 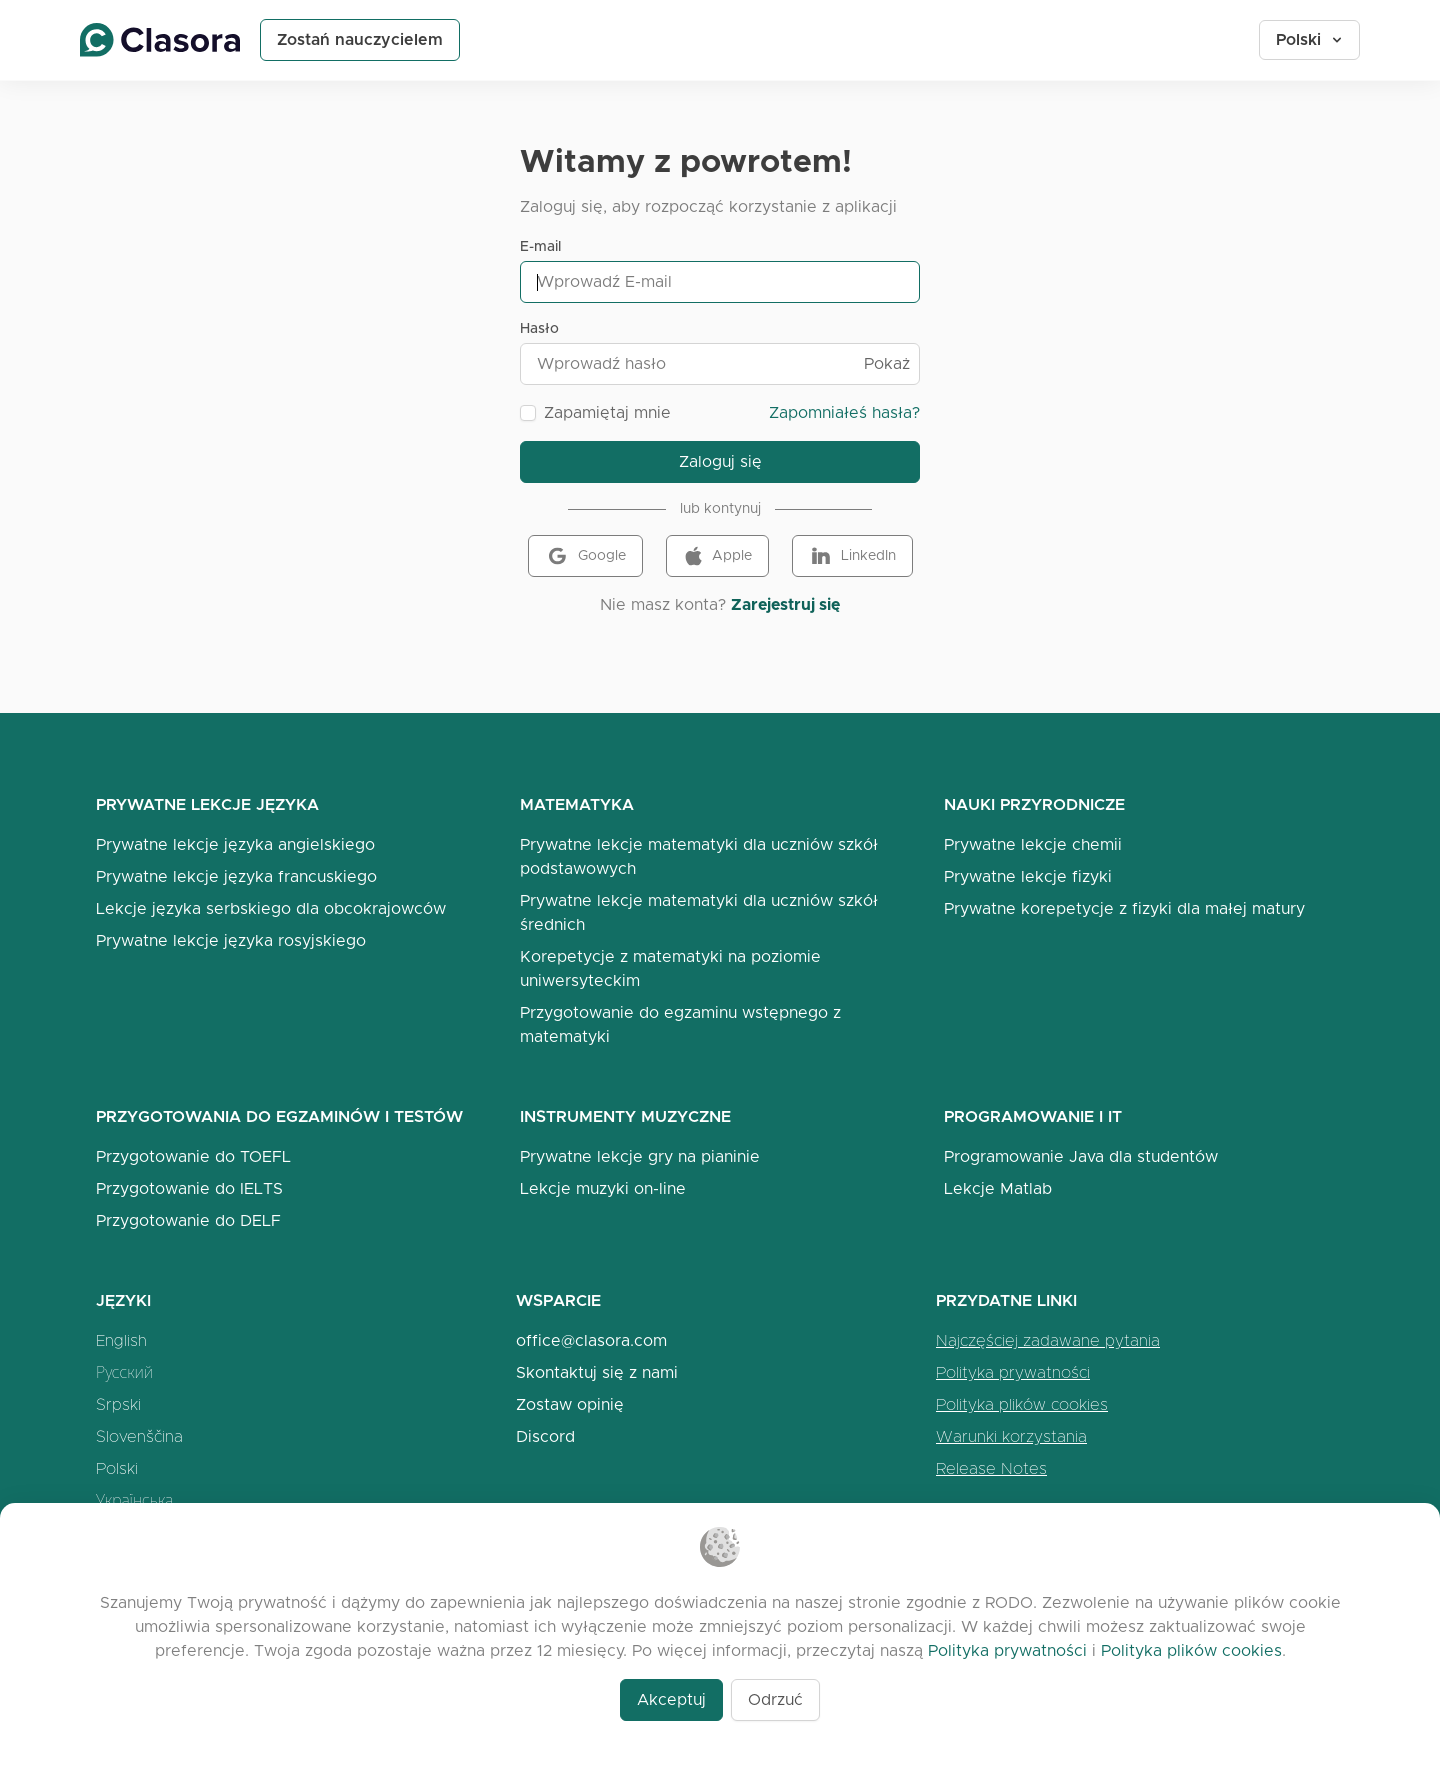 I want to click on Prywatne lekcje języka francuskiego, so click(x=236, y=876).